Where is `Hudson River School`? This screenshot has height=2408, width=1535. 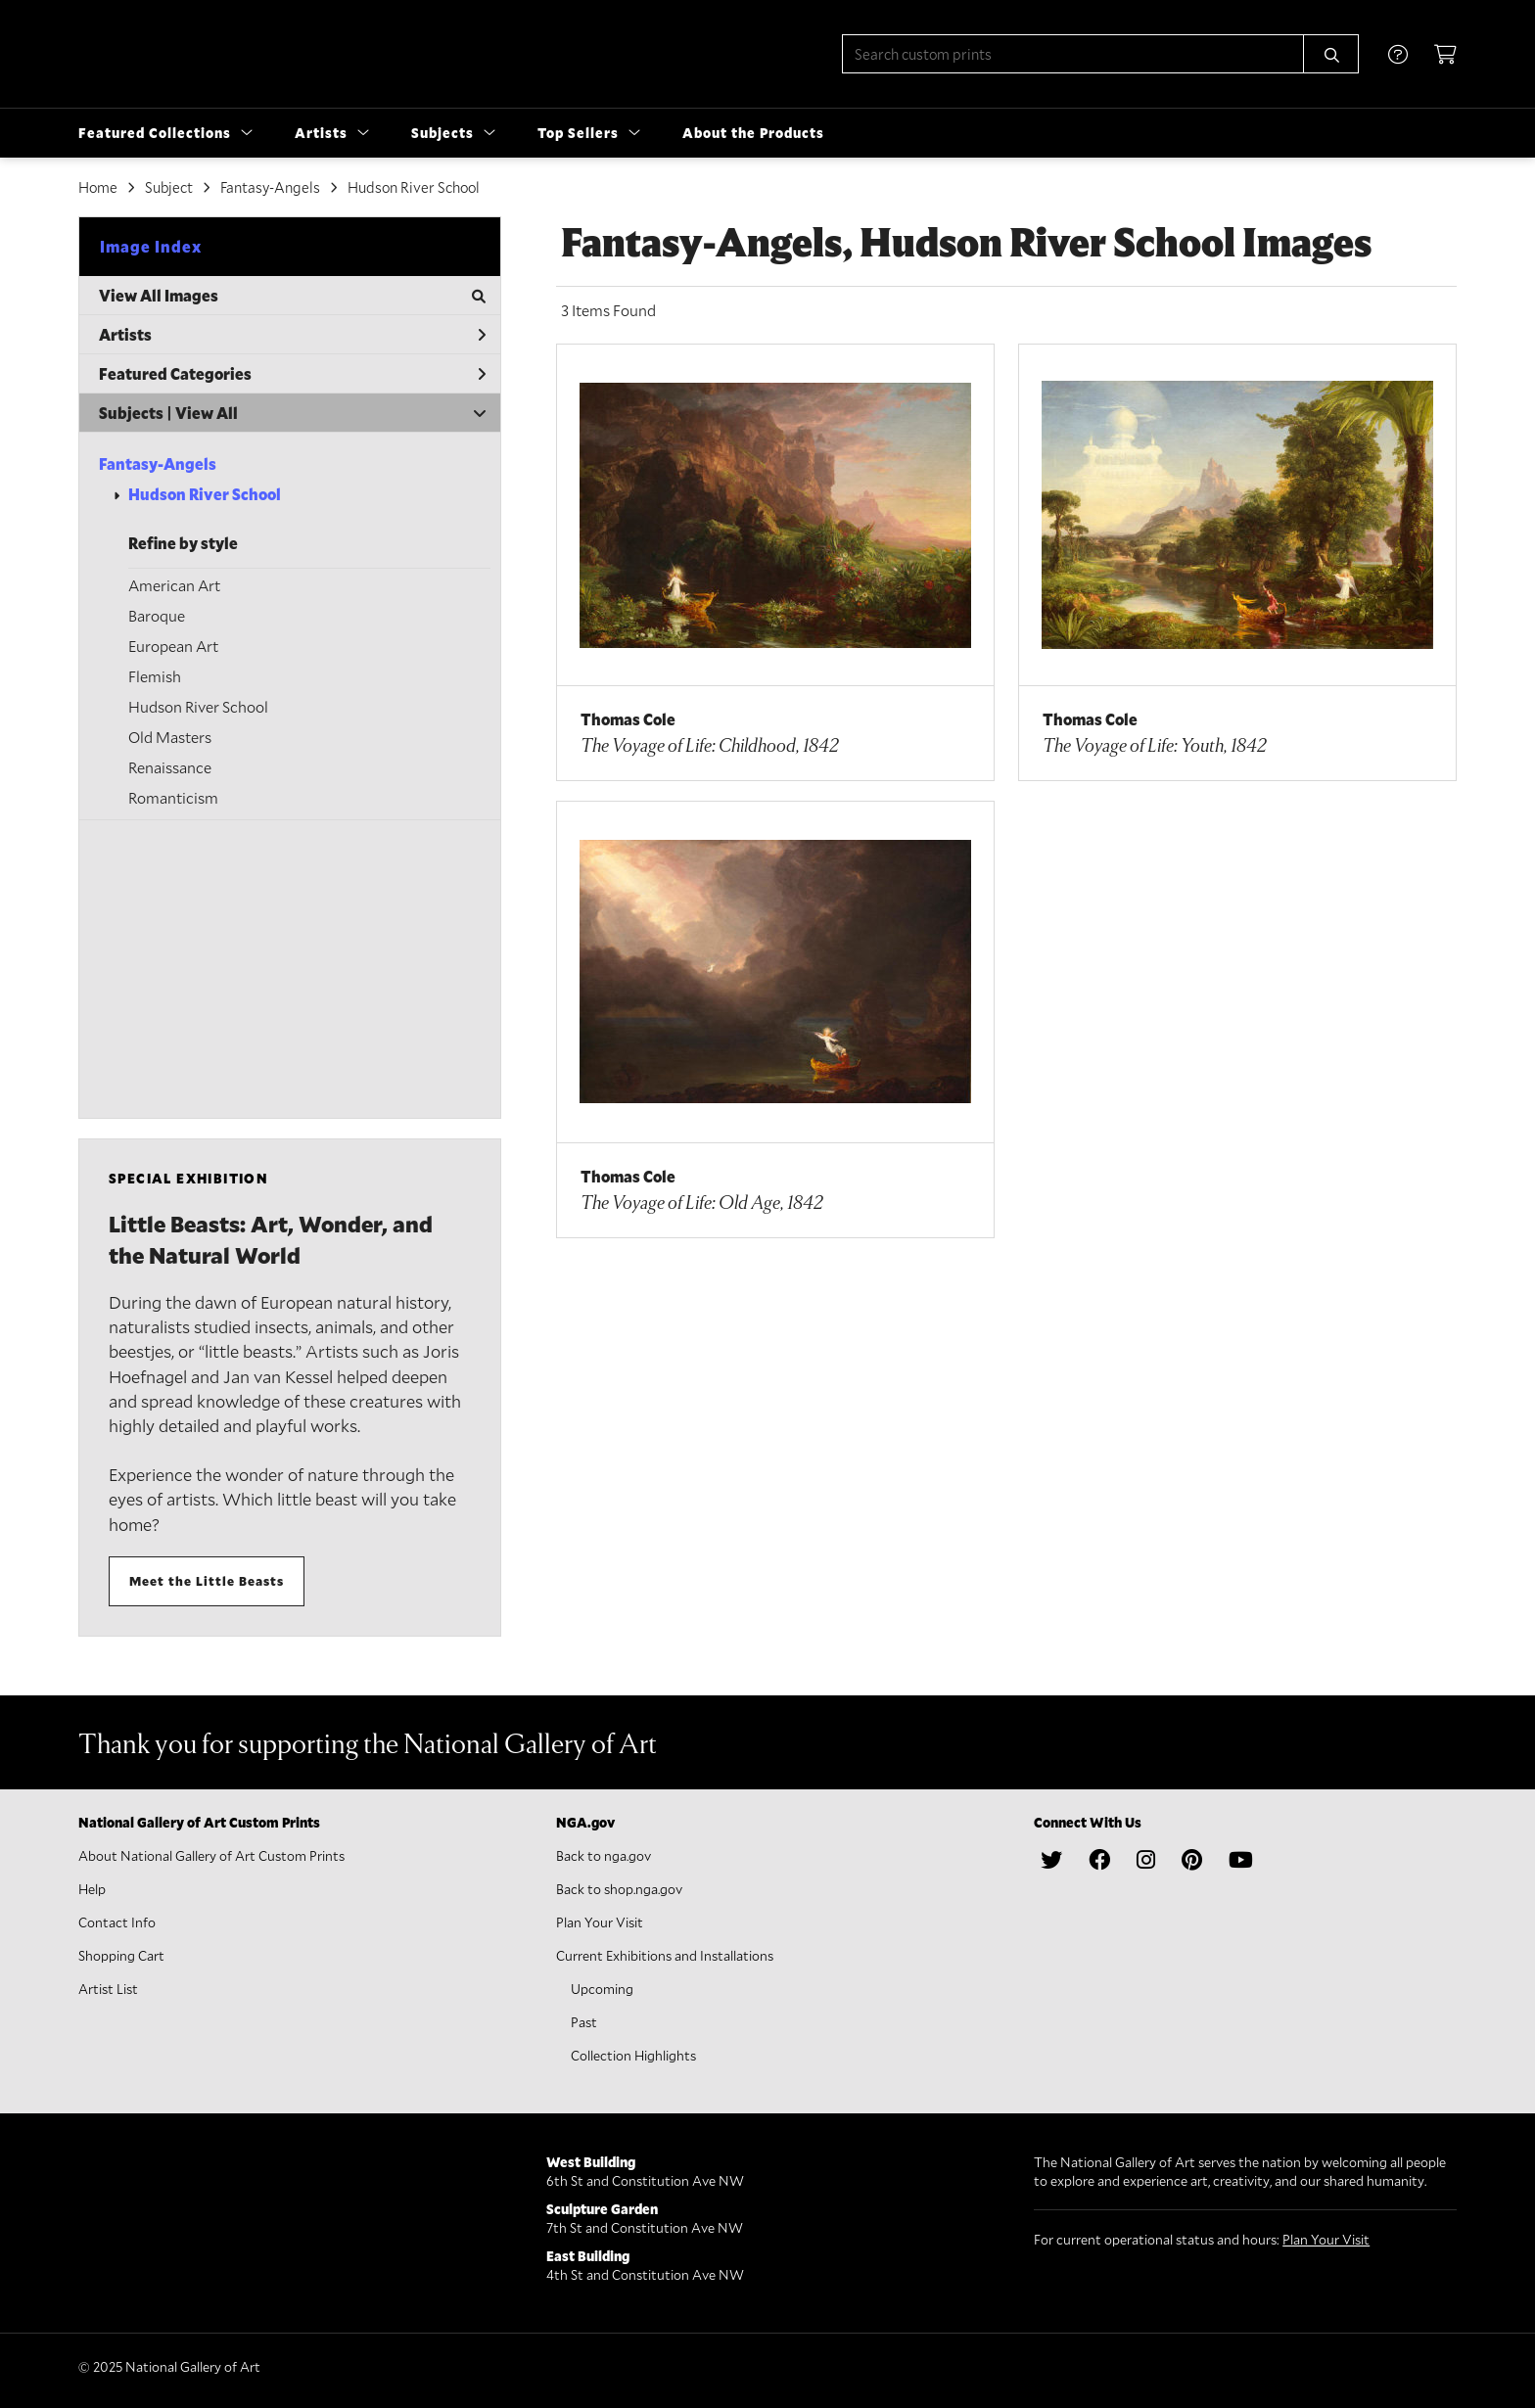 Hudson River School is located at coordinates (204, 494).